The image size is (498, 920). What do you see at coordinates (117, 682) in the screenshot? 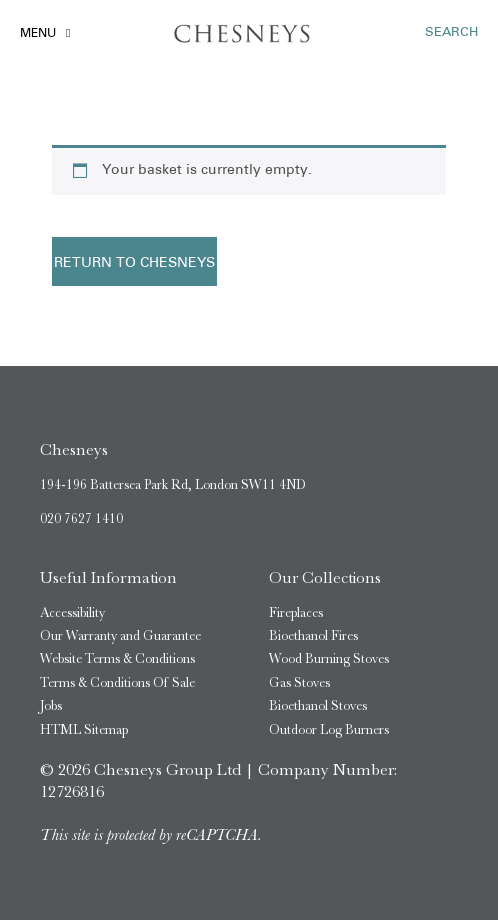
I see `Terms & Conditions Of Sale` at bounding box center [117, 682].